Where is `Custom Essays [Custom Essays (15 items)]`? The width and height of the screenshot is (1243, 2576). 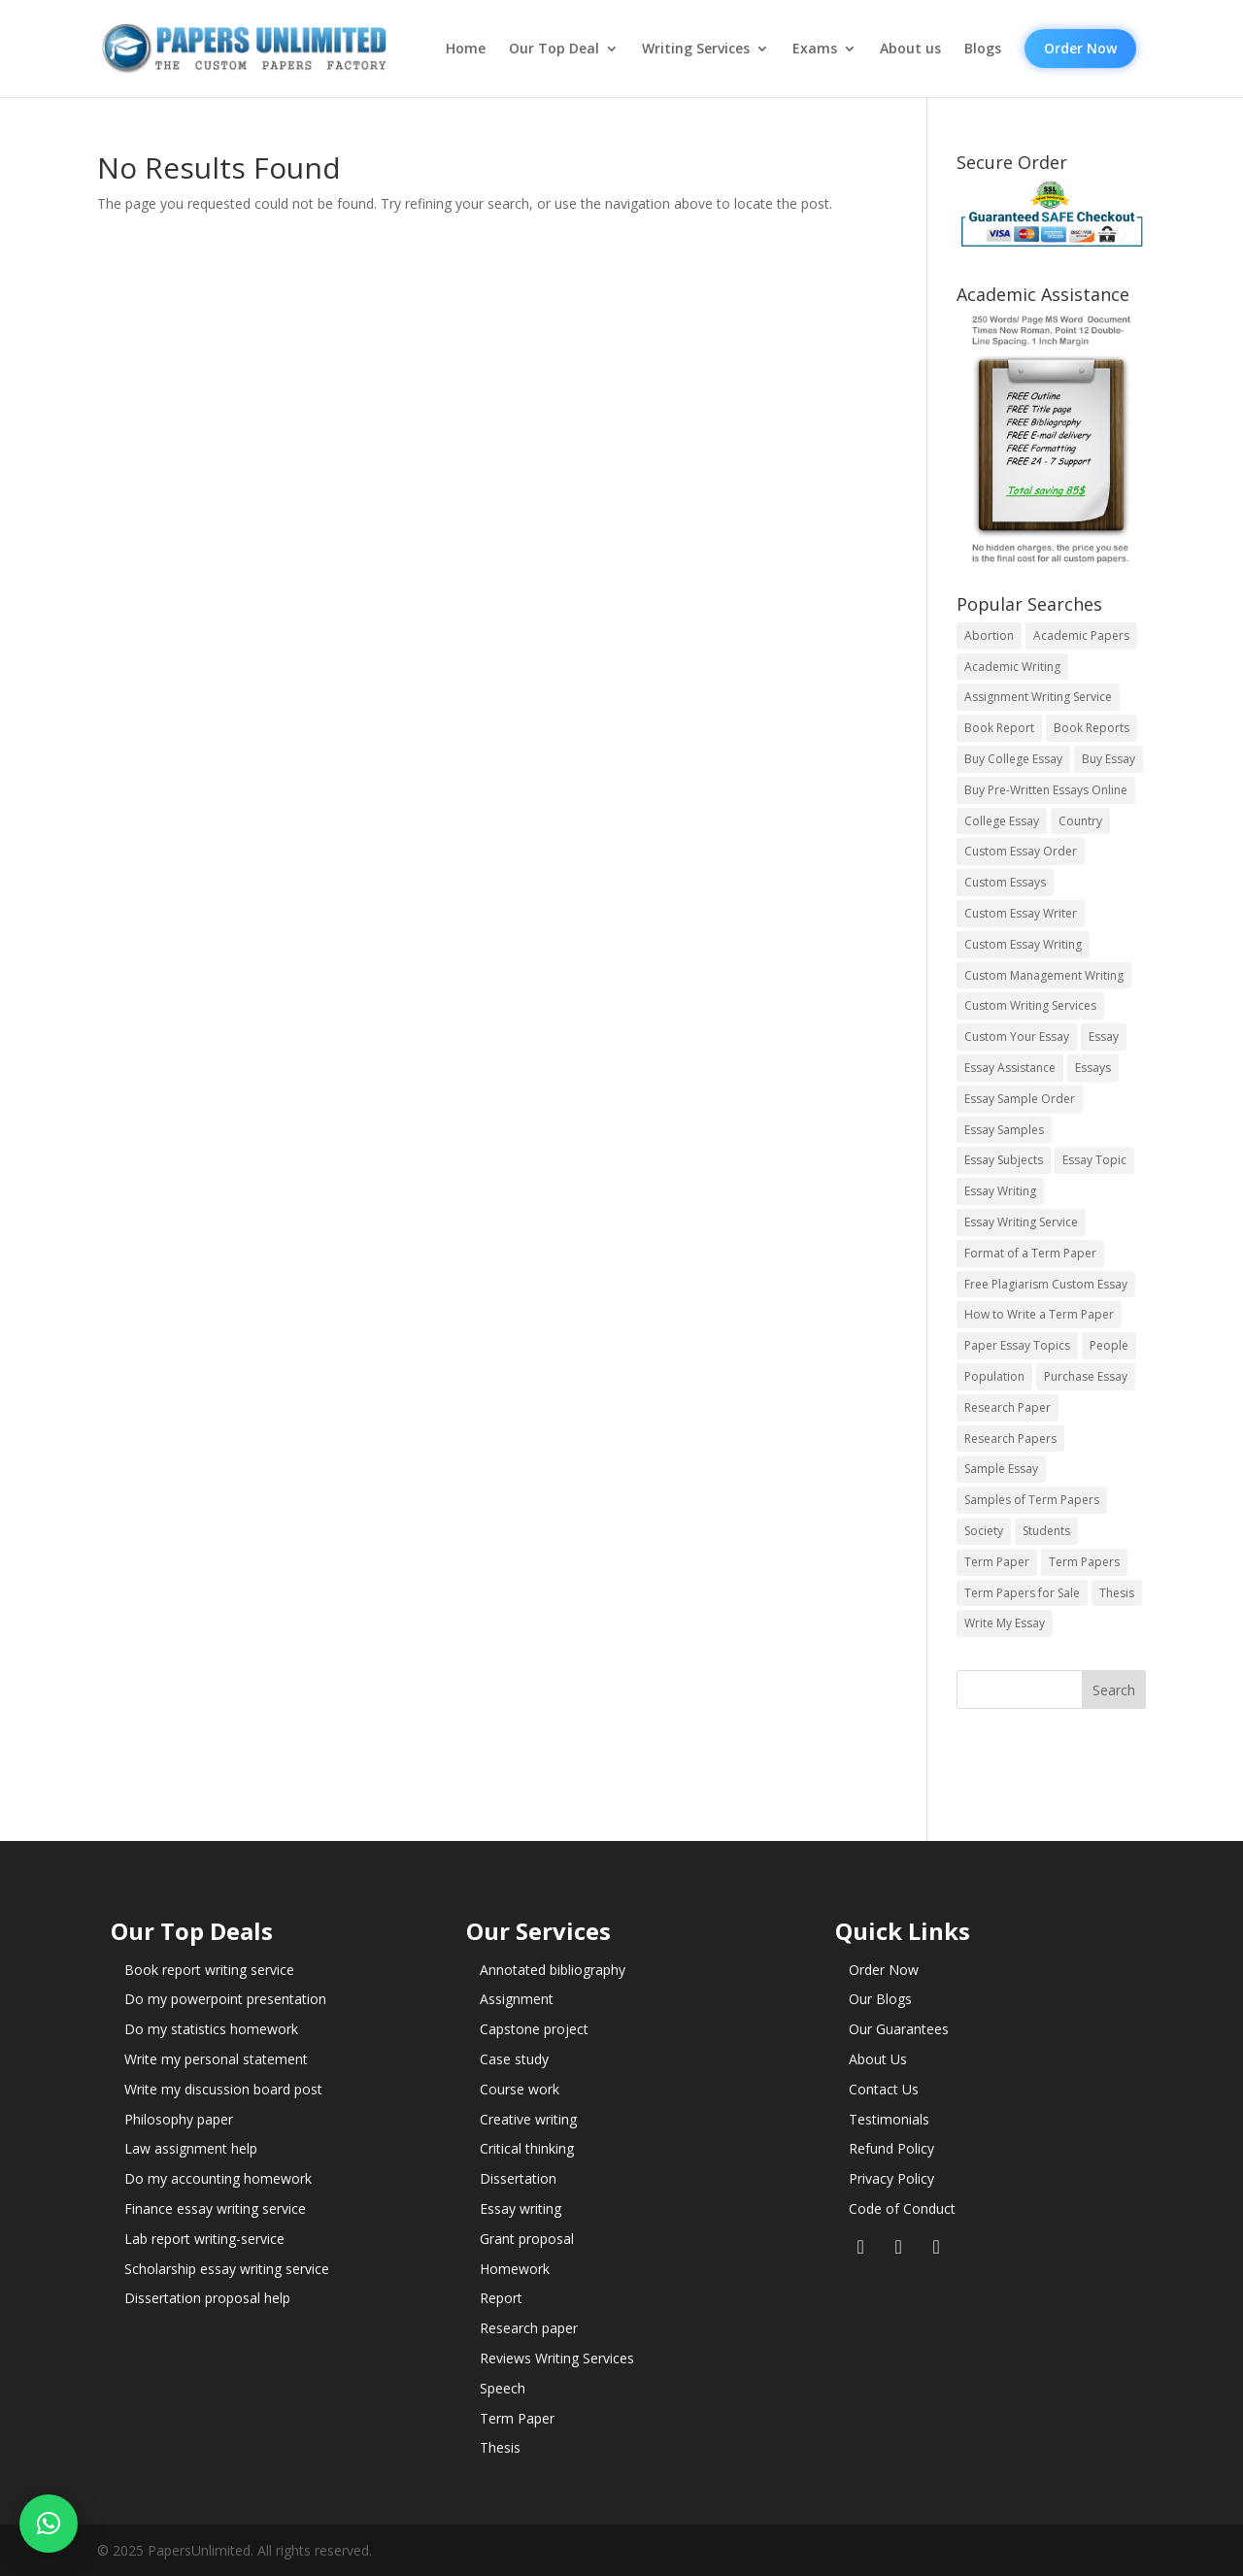
Custom Essays [Custom Essays (15 items)] is located at coordinates (1005, 882).